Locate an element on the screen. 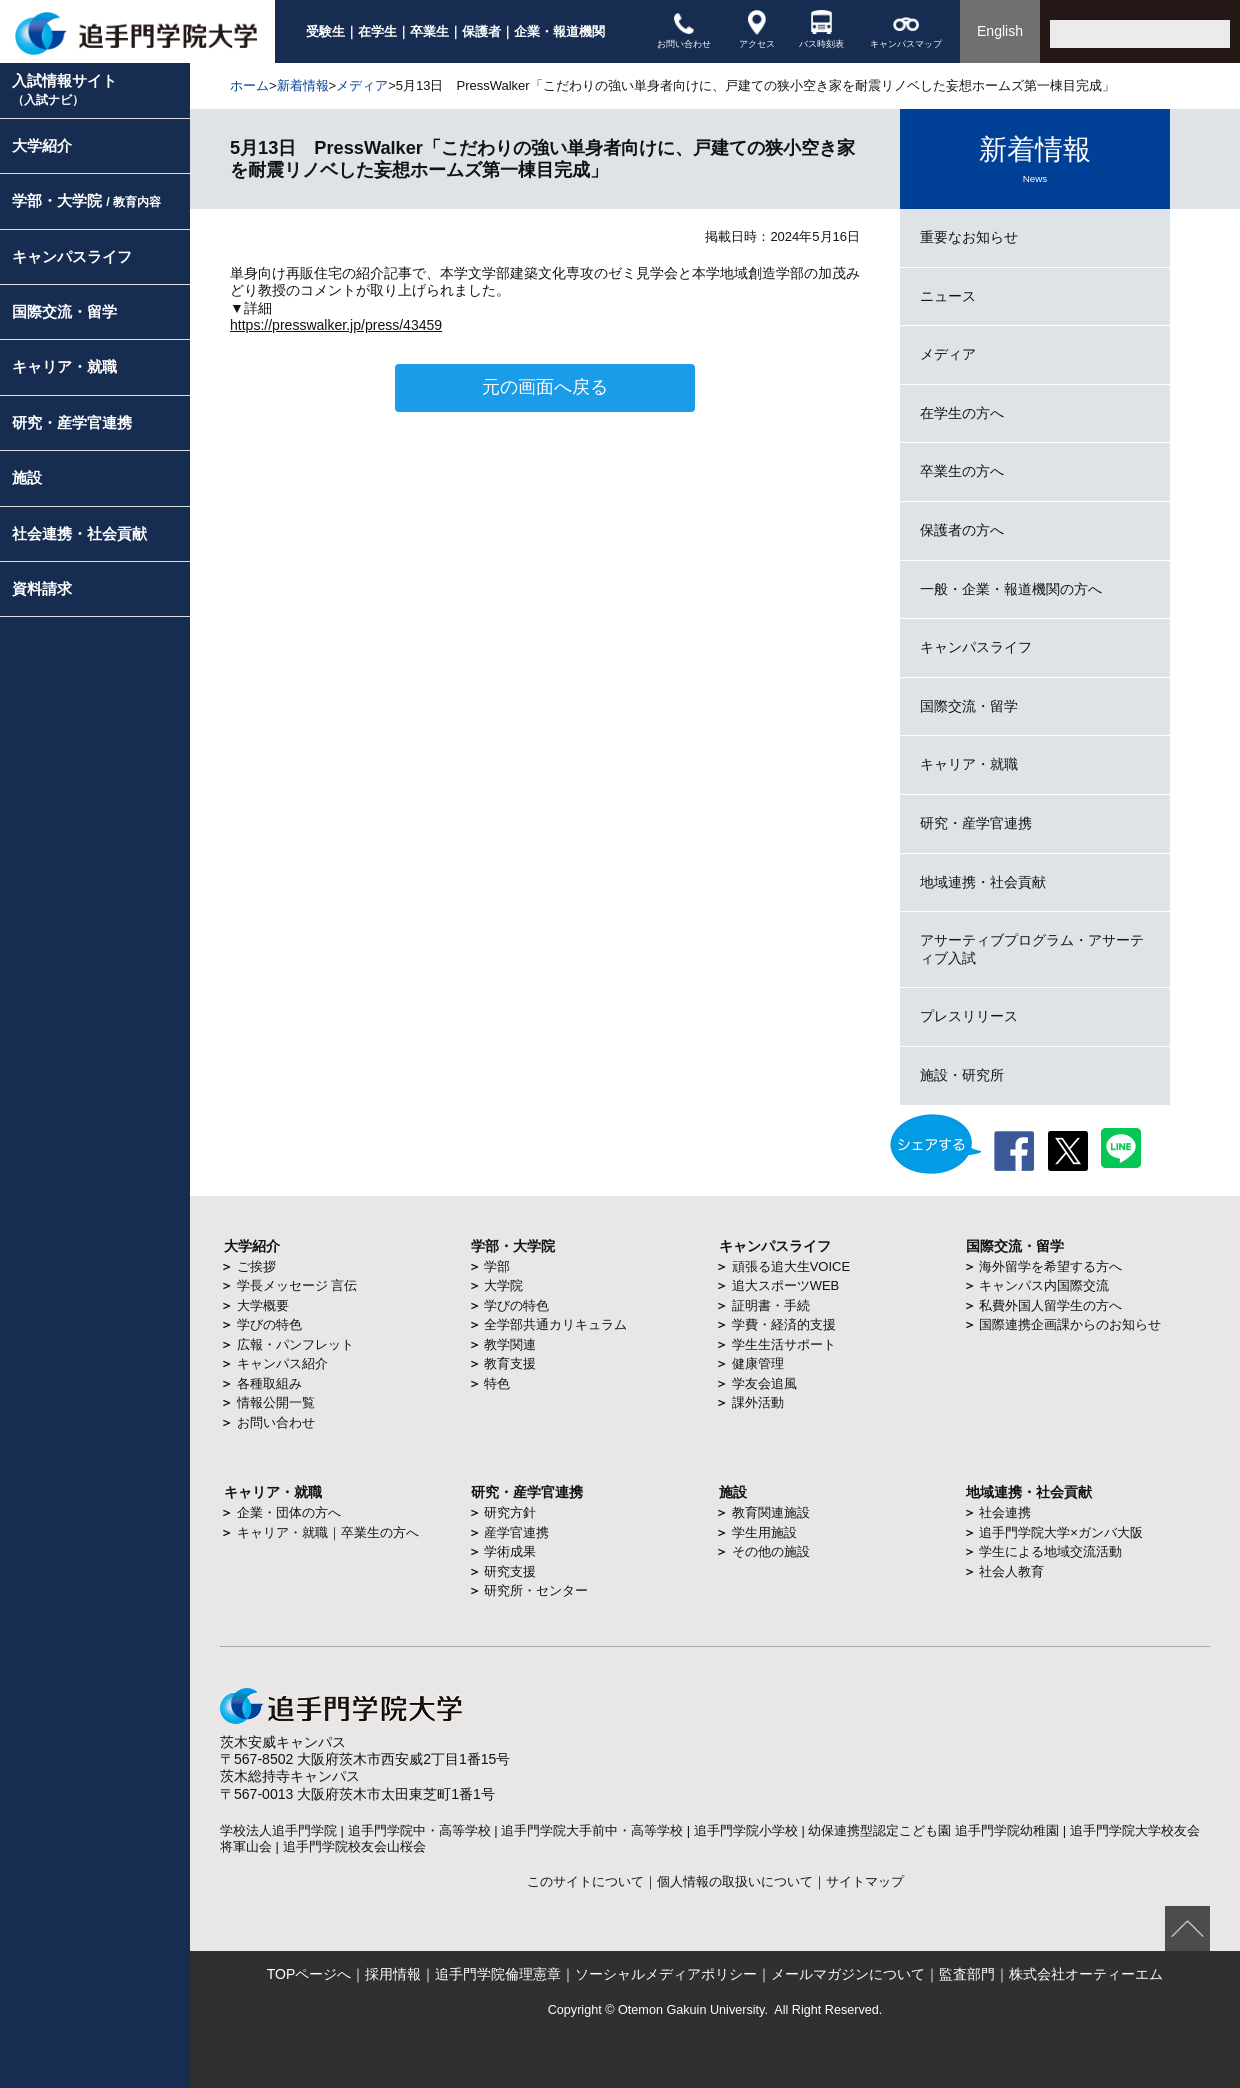 The width and height of the screenshot is (1240, 2088). https://presswalker.jp/press/43459 is located at coordinates (336, 325).